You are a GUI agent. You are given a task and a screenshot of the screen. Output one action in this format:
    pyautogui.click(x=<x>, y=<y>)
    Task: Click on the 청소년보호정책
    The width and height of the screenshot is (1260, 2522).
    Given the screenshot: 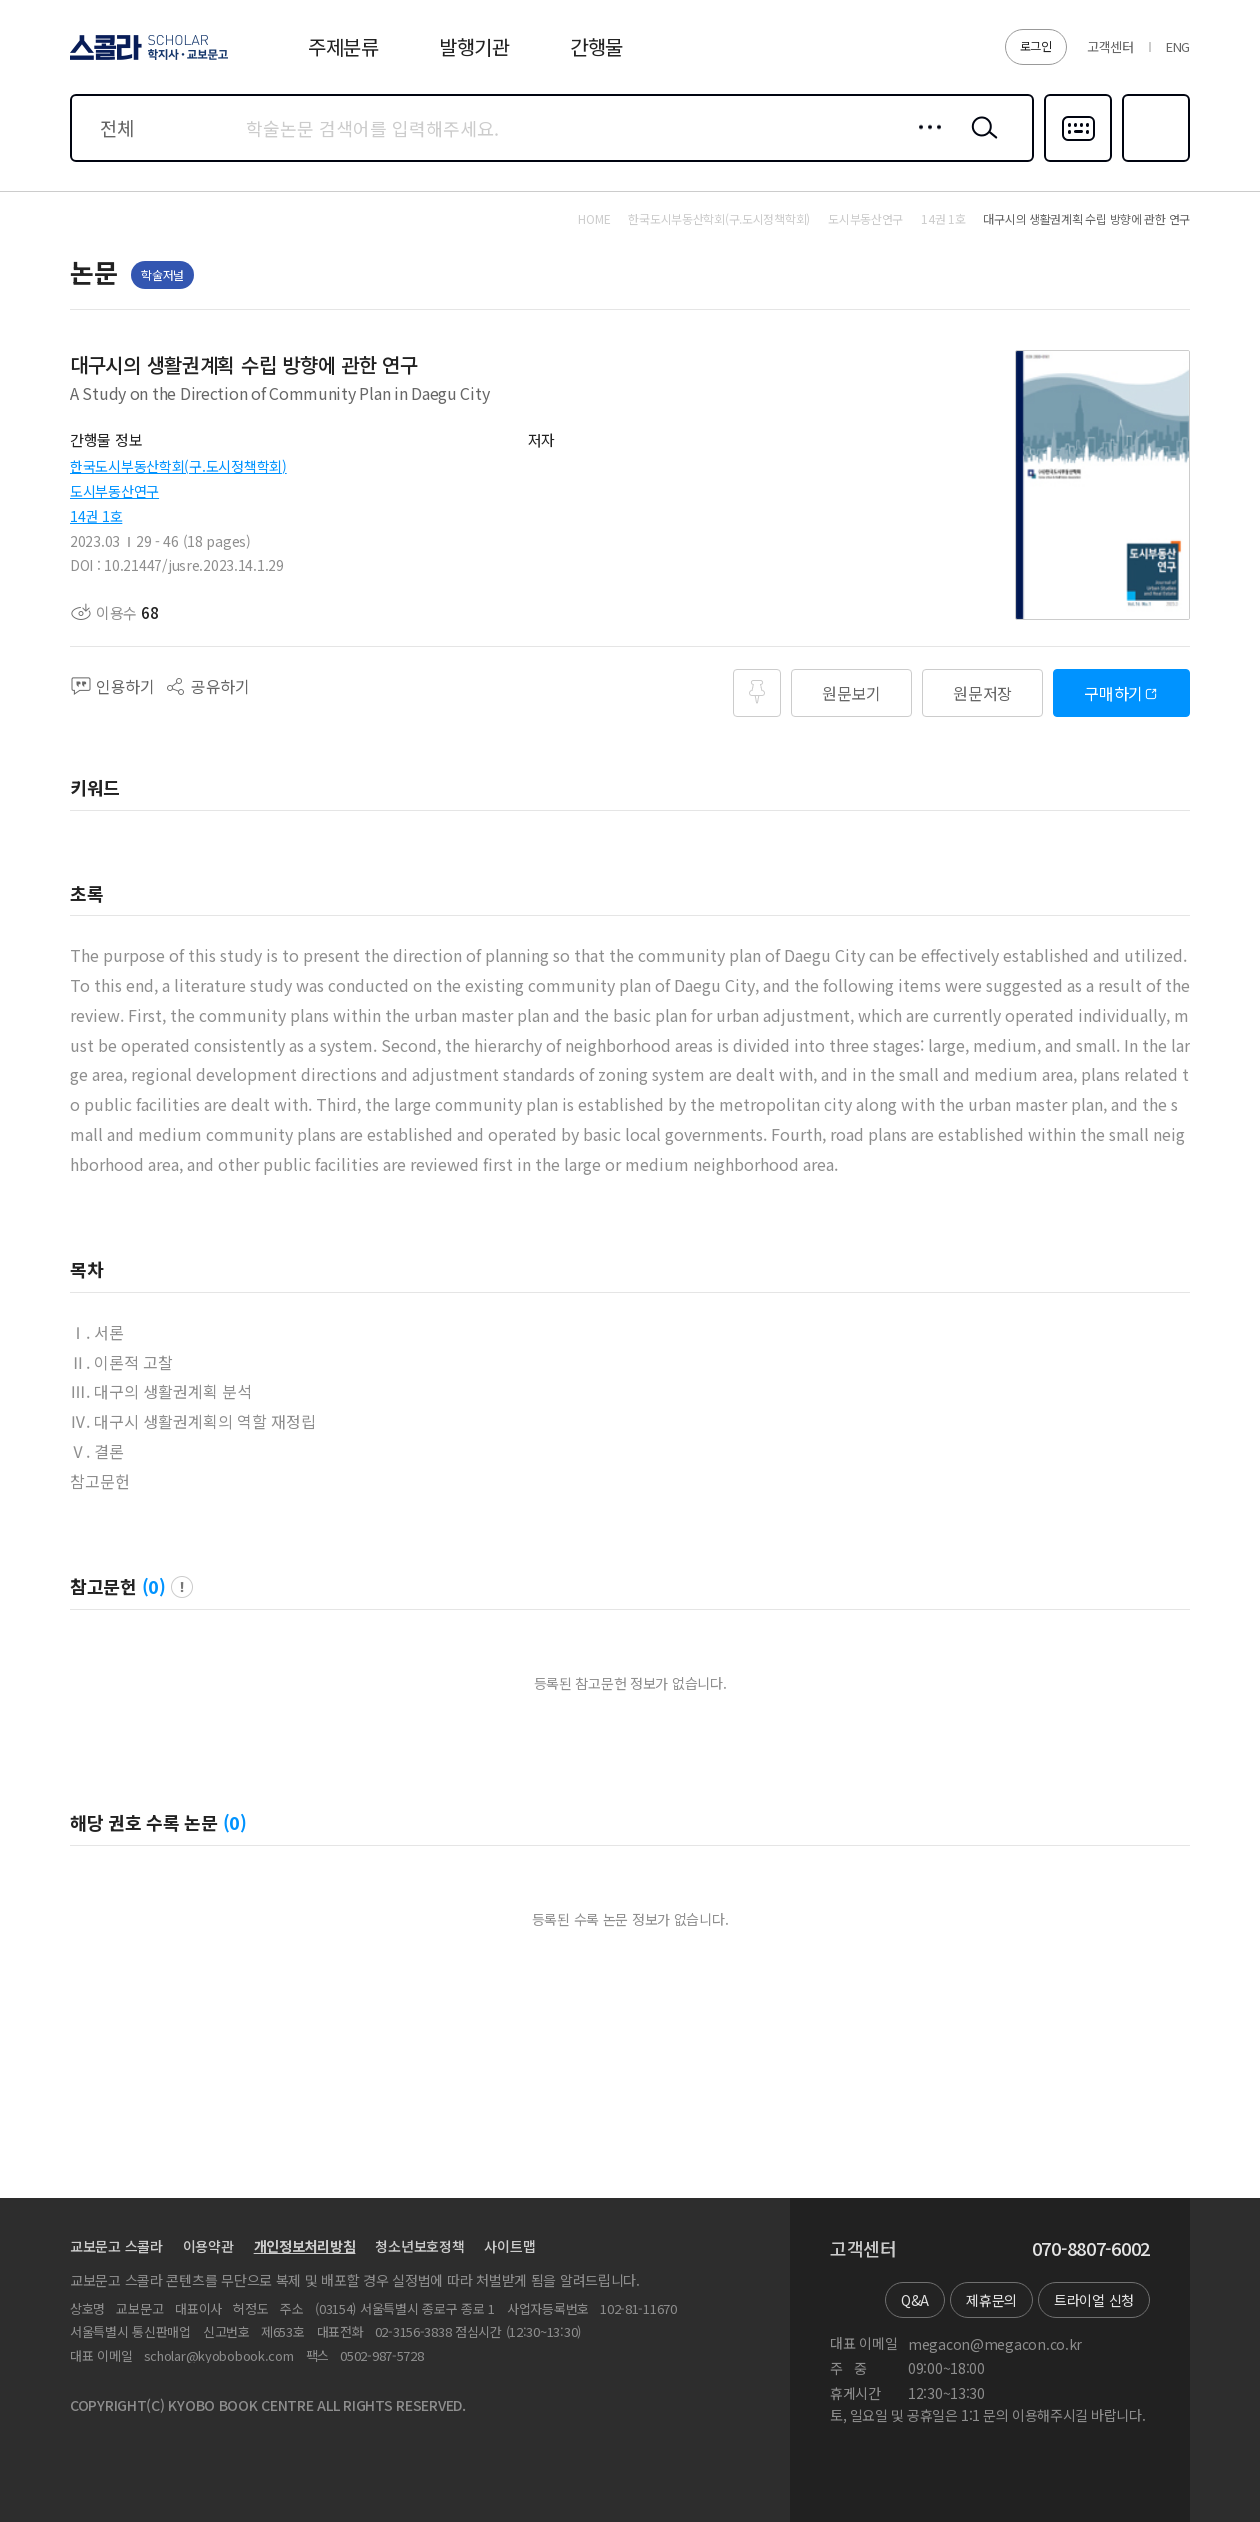 What is the action you would take?
    pyautogui.click(x=419, y=2246)
    